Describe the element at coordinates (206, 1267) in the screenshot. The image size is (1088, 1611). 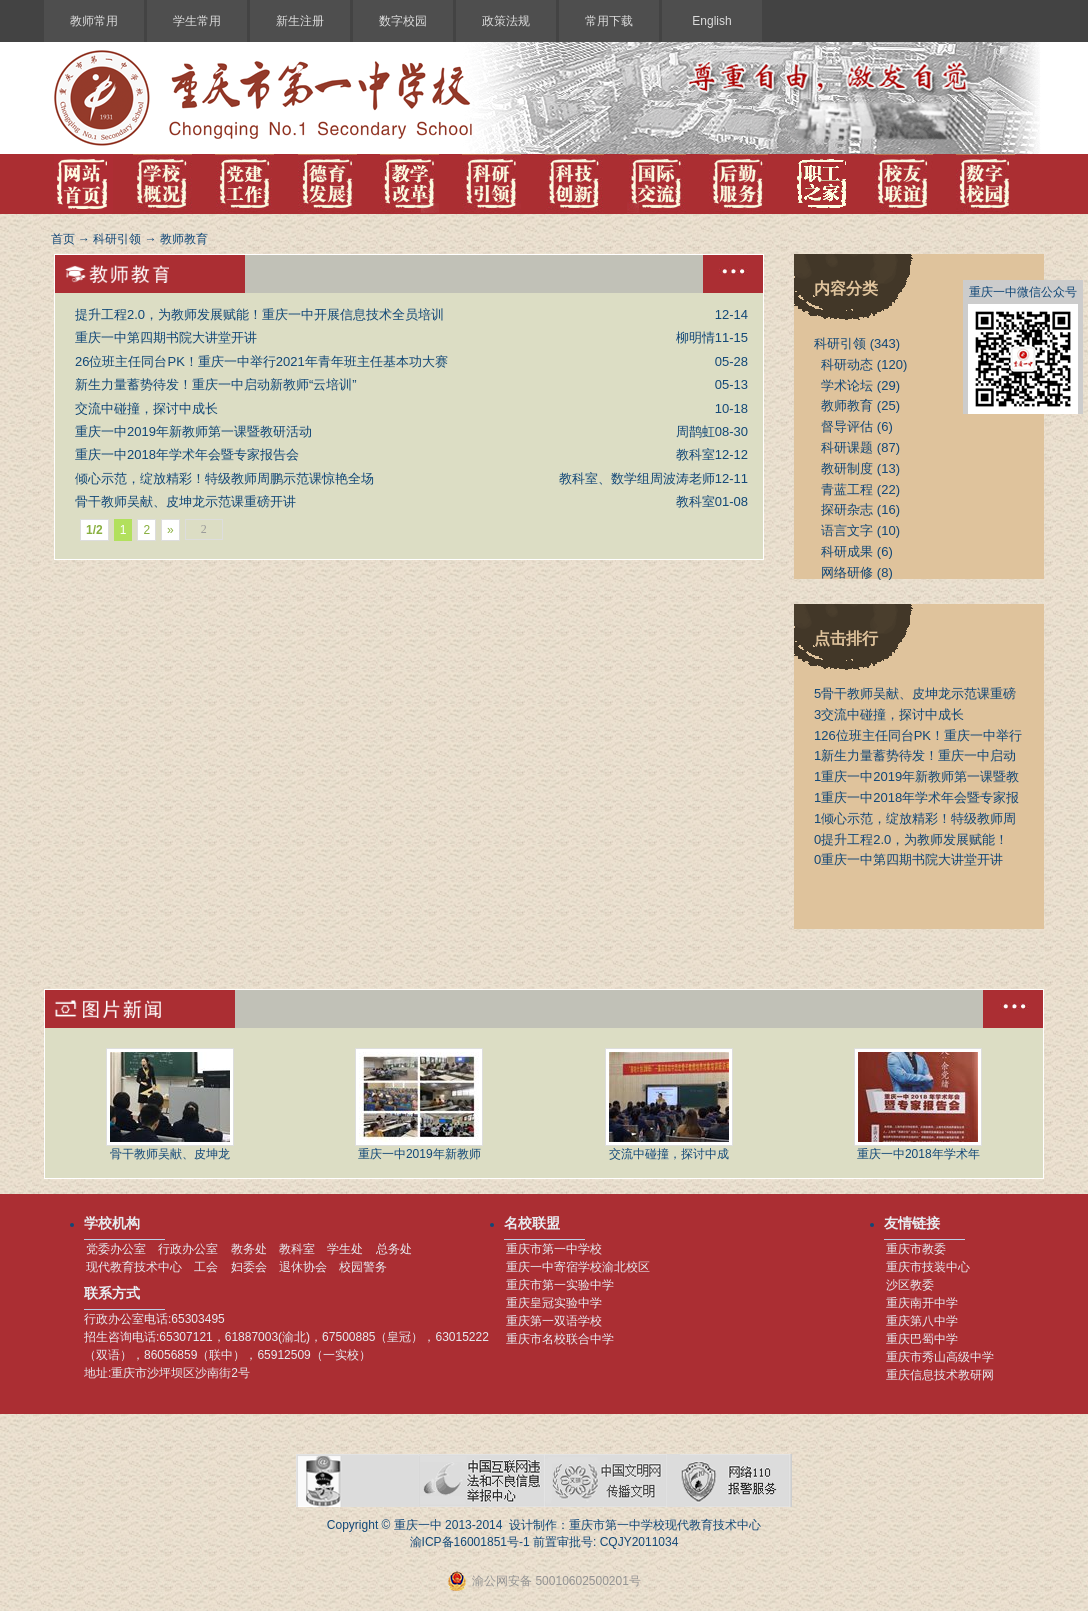
I see `工会` at that location.